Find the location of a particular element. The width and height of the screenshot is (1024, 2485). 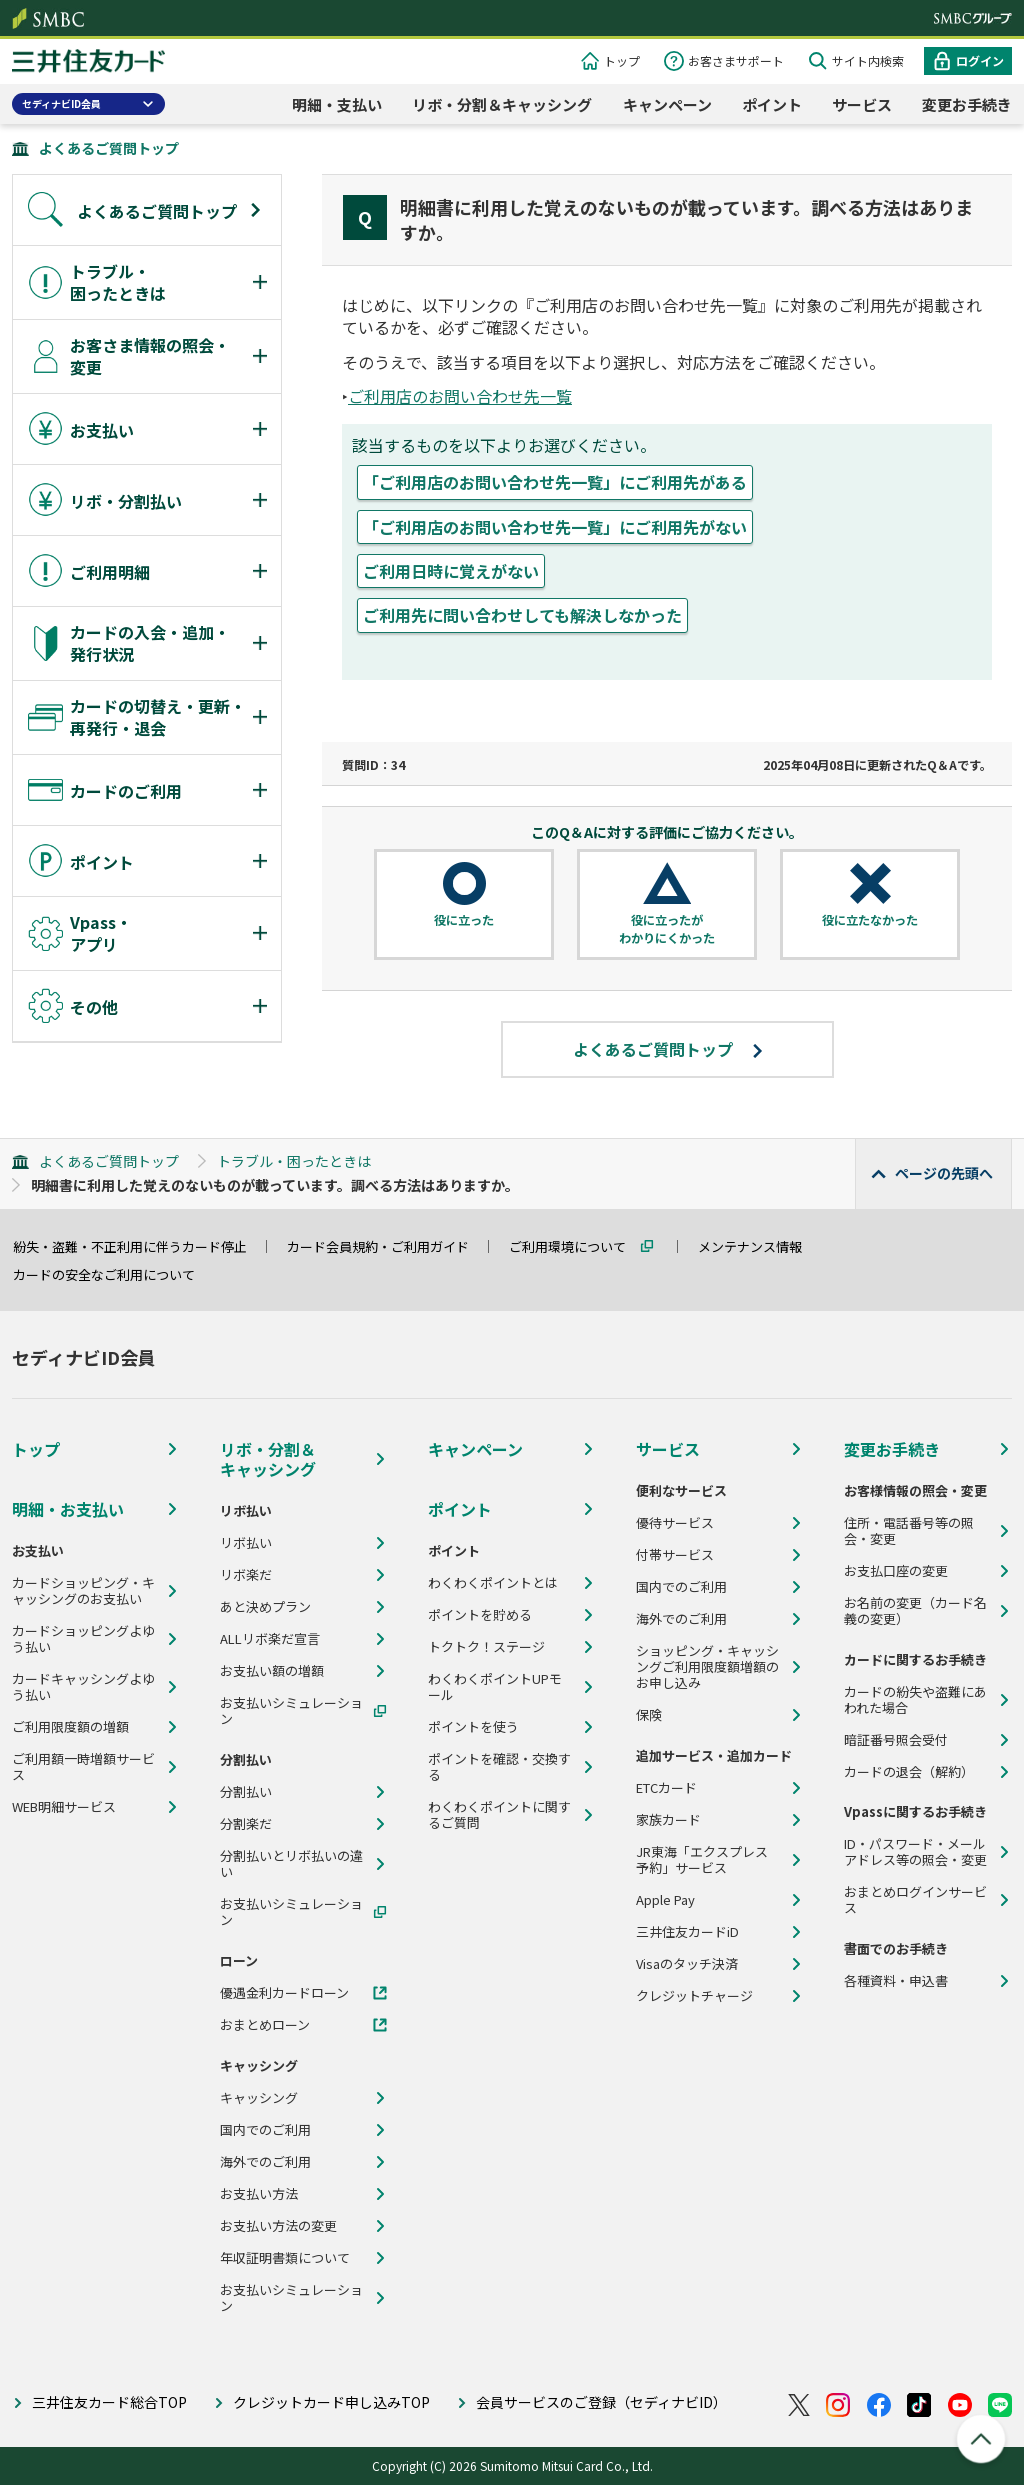

わくわくポイントとは is located at coordinates (493, 1583).